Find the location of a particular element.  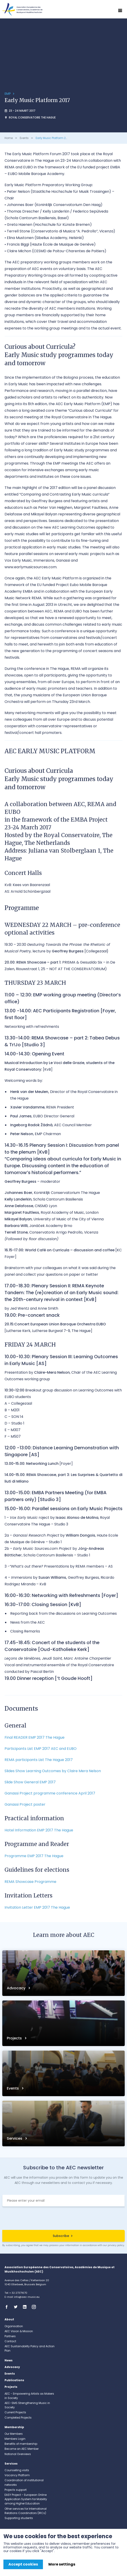

Counselling visits is located at coordinates (17, 2470).